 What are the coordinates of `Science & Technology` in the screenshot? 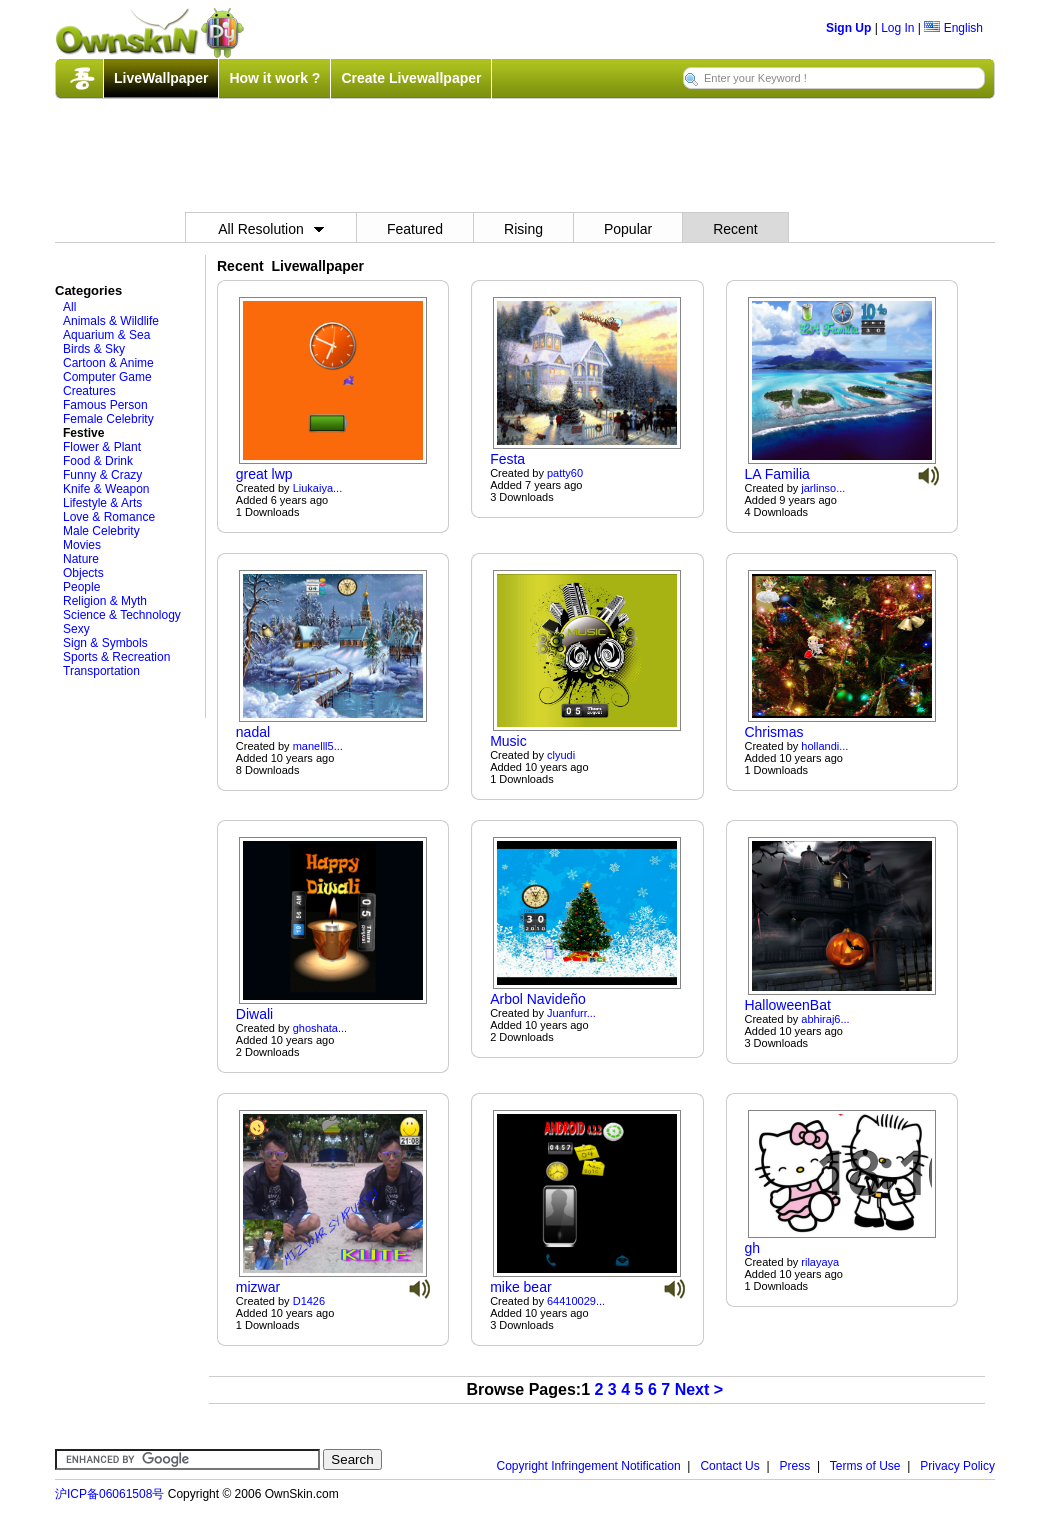 It's located at (122, 615).